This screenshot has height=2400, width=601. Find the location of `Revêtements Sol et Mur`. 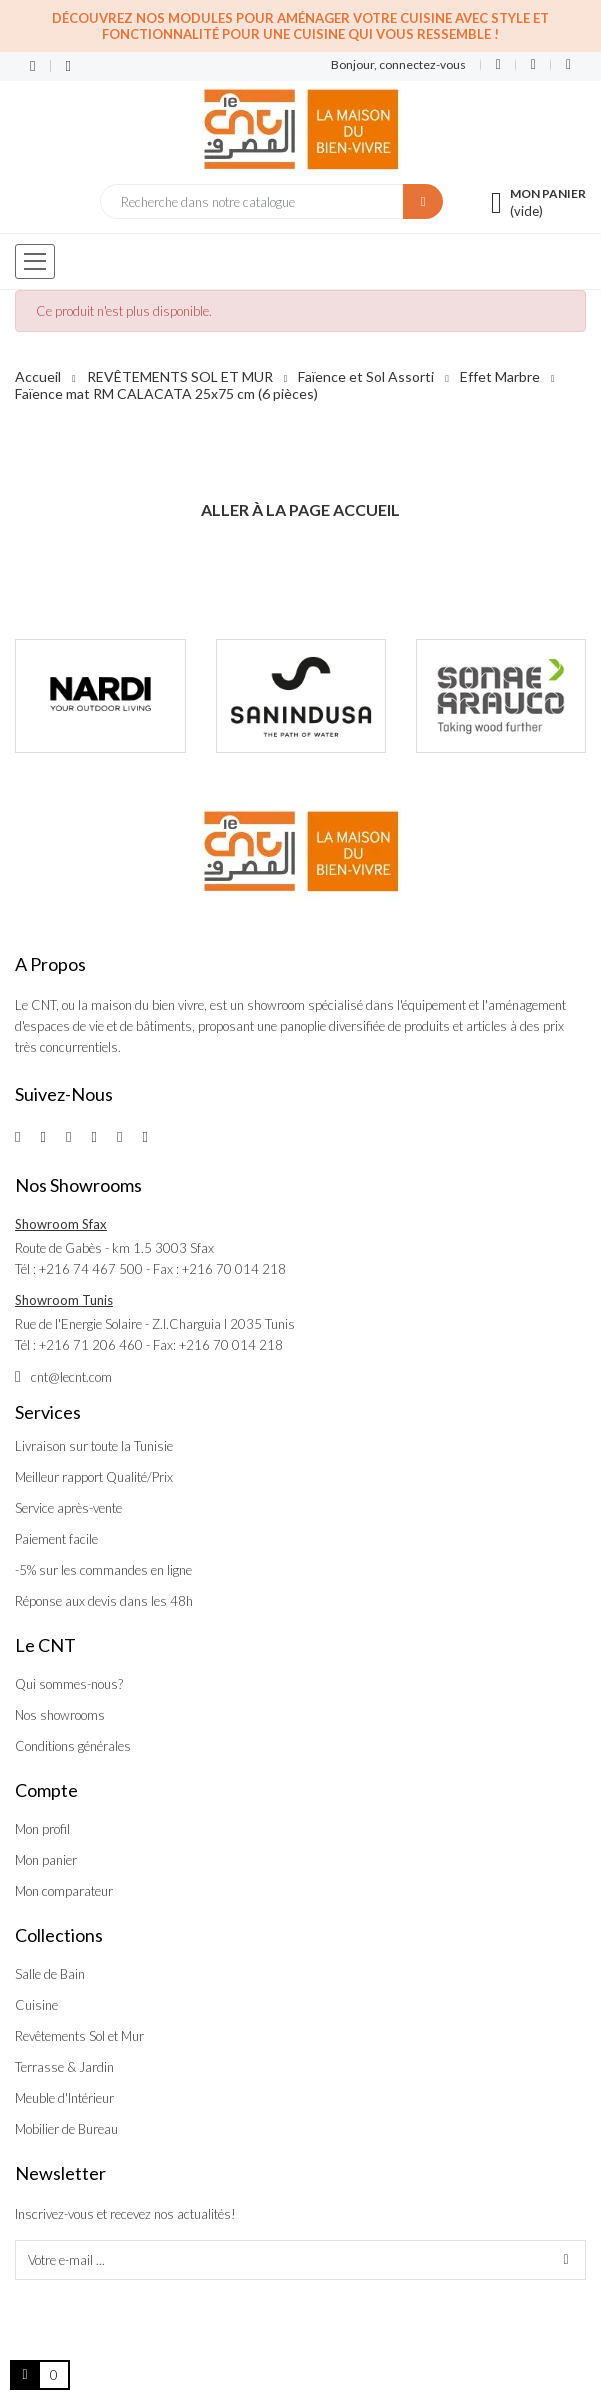

Revêtements Sol et Mur is located at coordinates (79, 2036).